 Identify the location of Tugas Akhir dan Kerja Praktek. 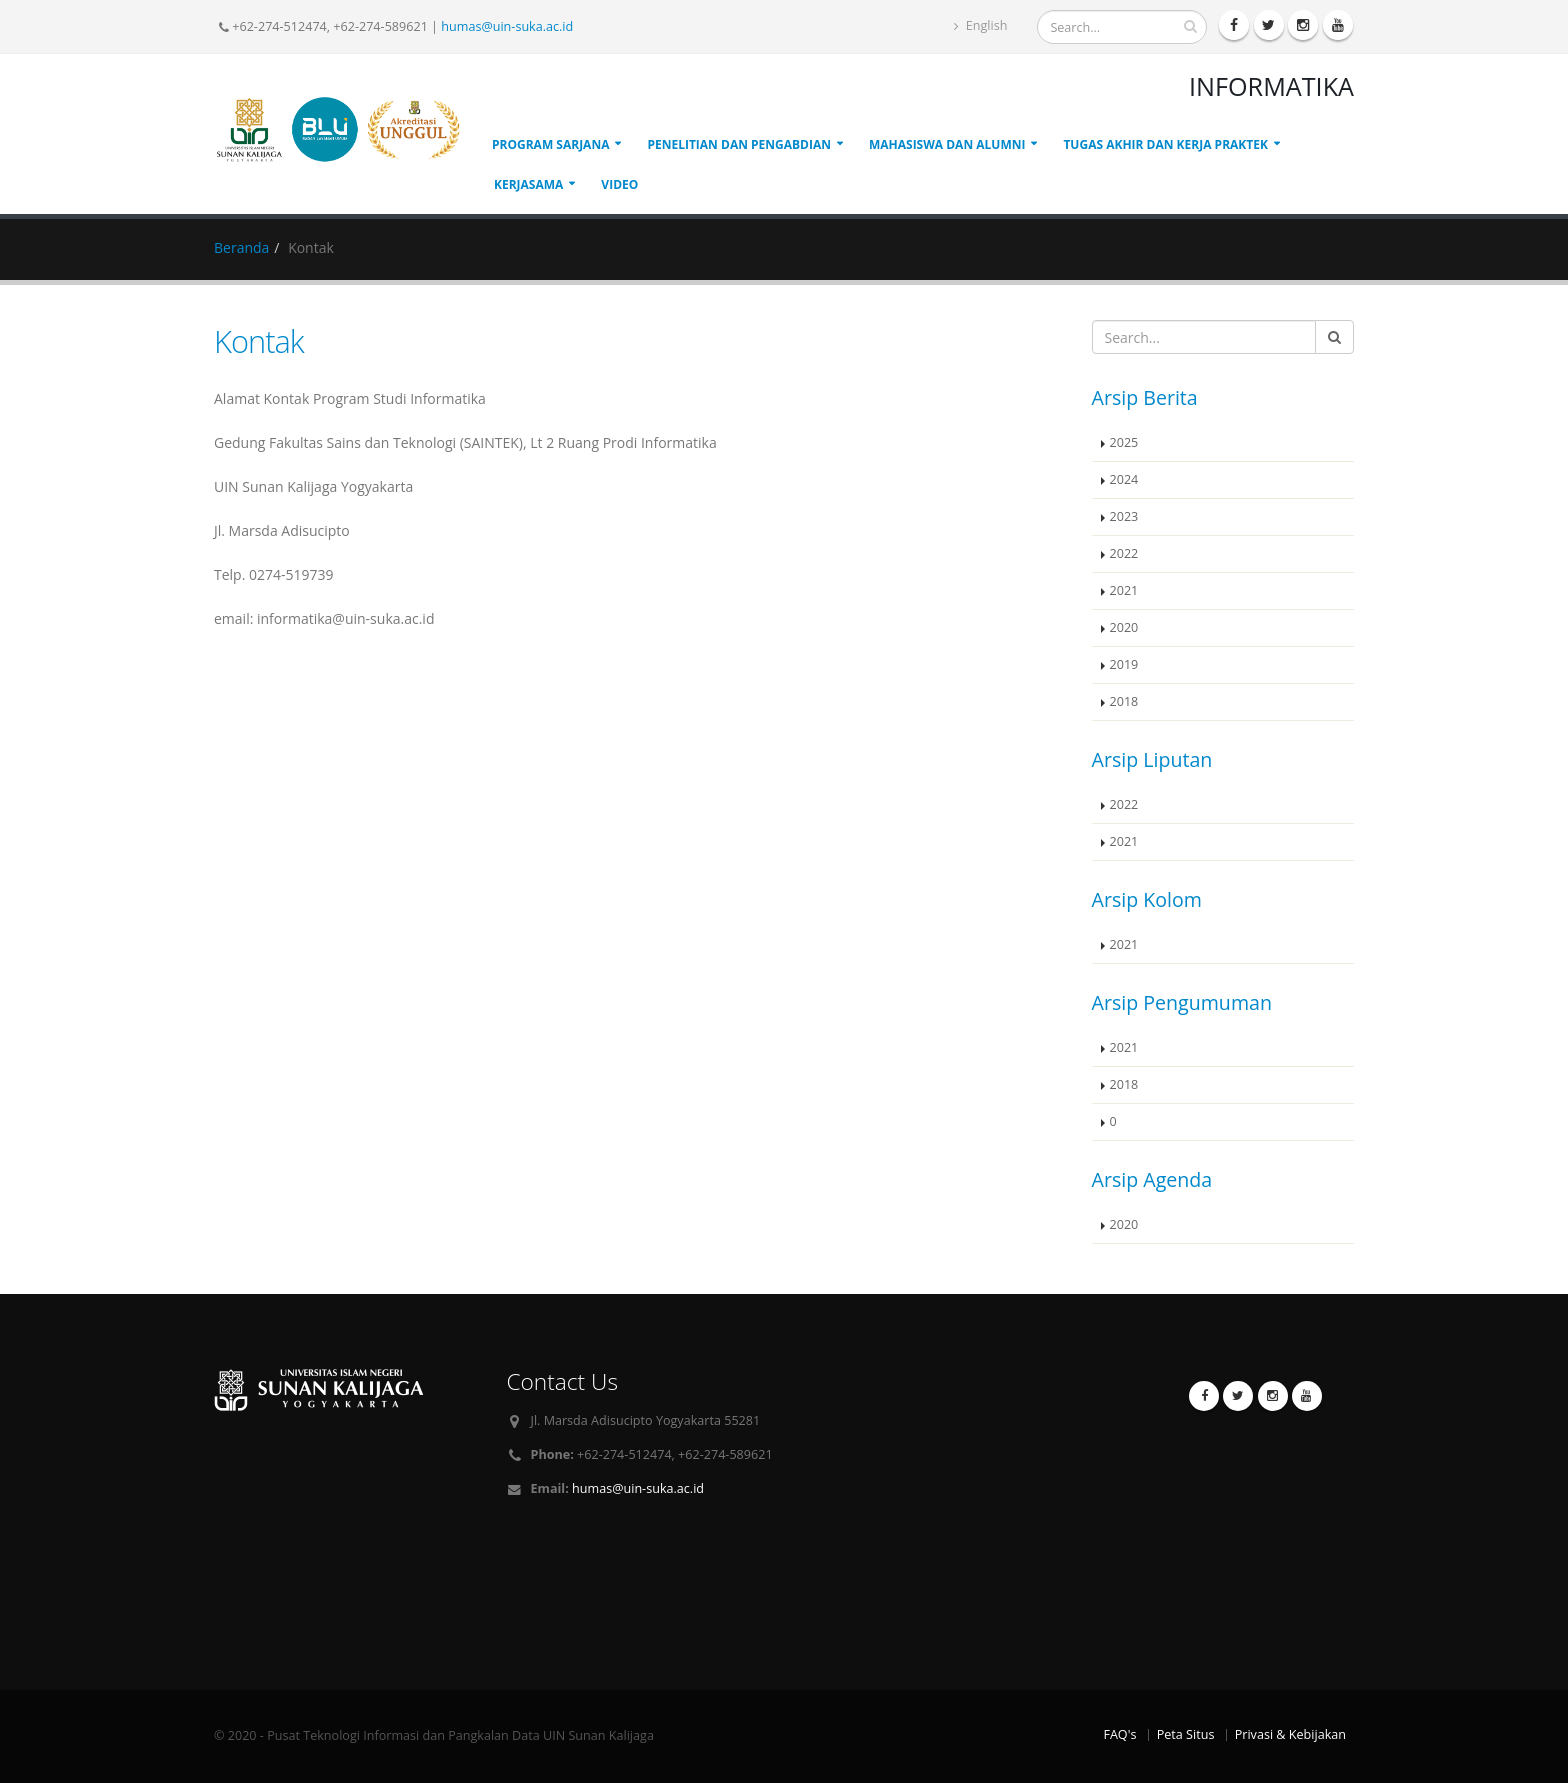
(1165, 144).